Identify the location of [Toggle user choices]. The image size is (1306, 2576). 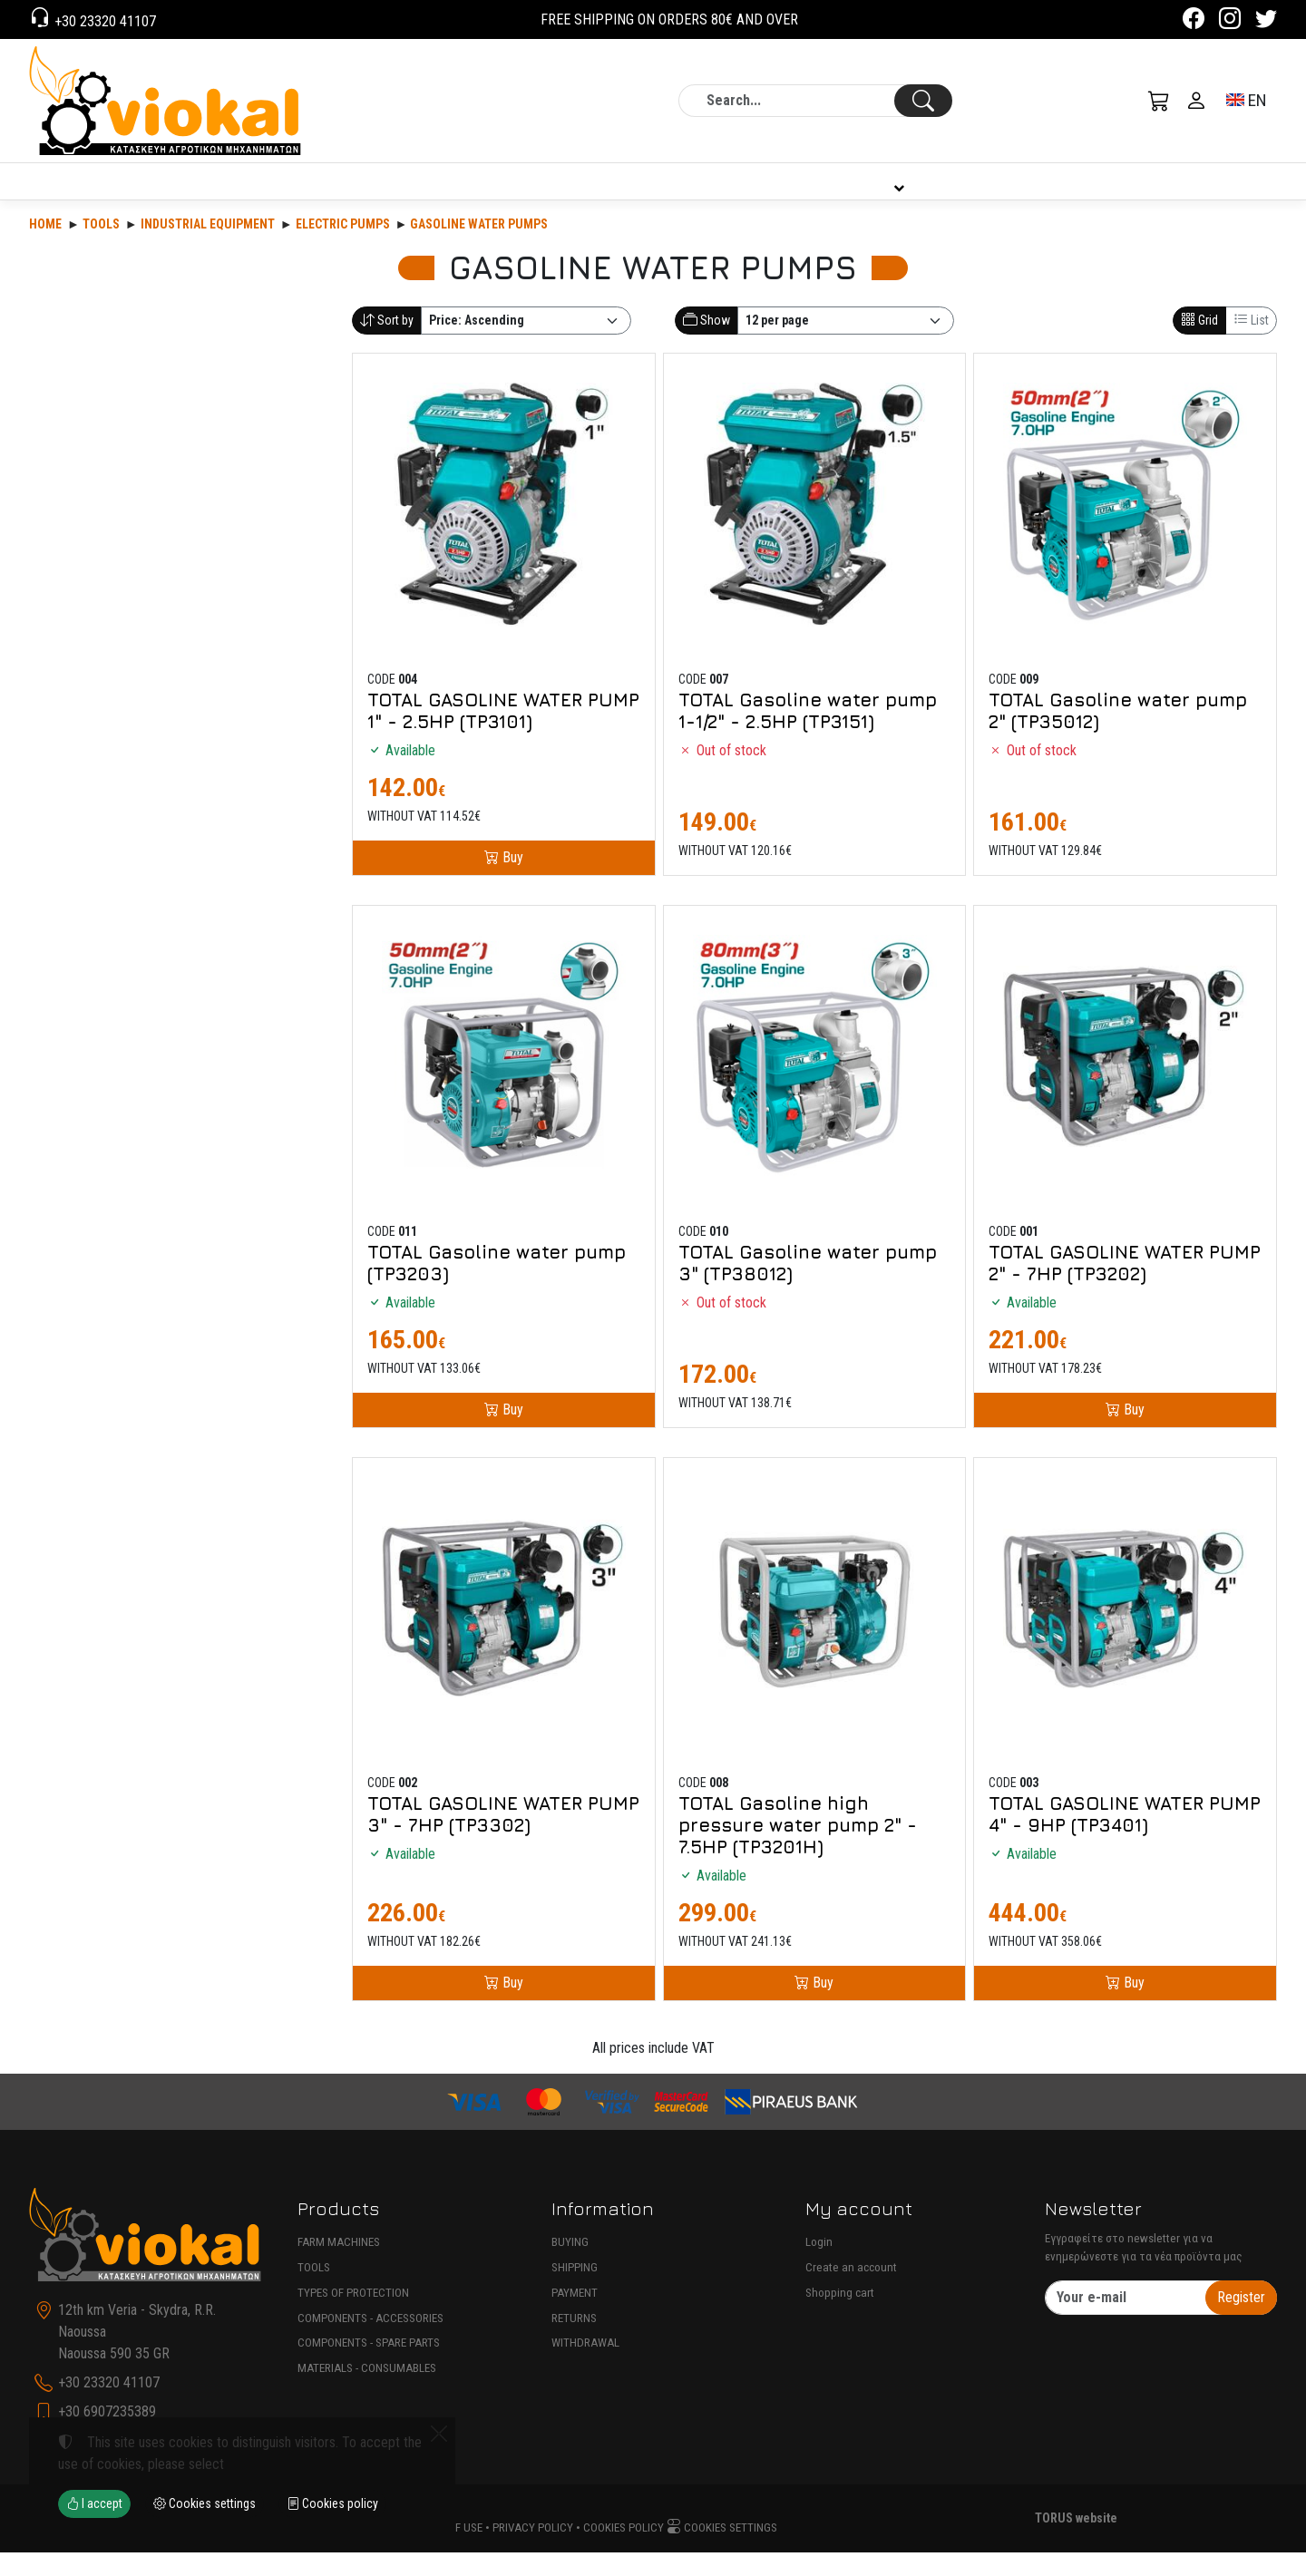
(1196, 101).